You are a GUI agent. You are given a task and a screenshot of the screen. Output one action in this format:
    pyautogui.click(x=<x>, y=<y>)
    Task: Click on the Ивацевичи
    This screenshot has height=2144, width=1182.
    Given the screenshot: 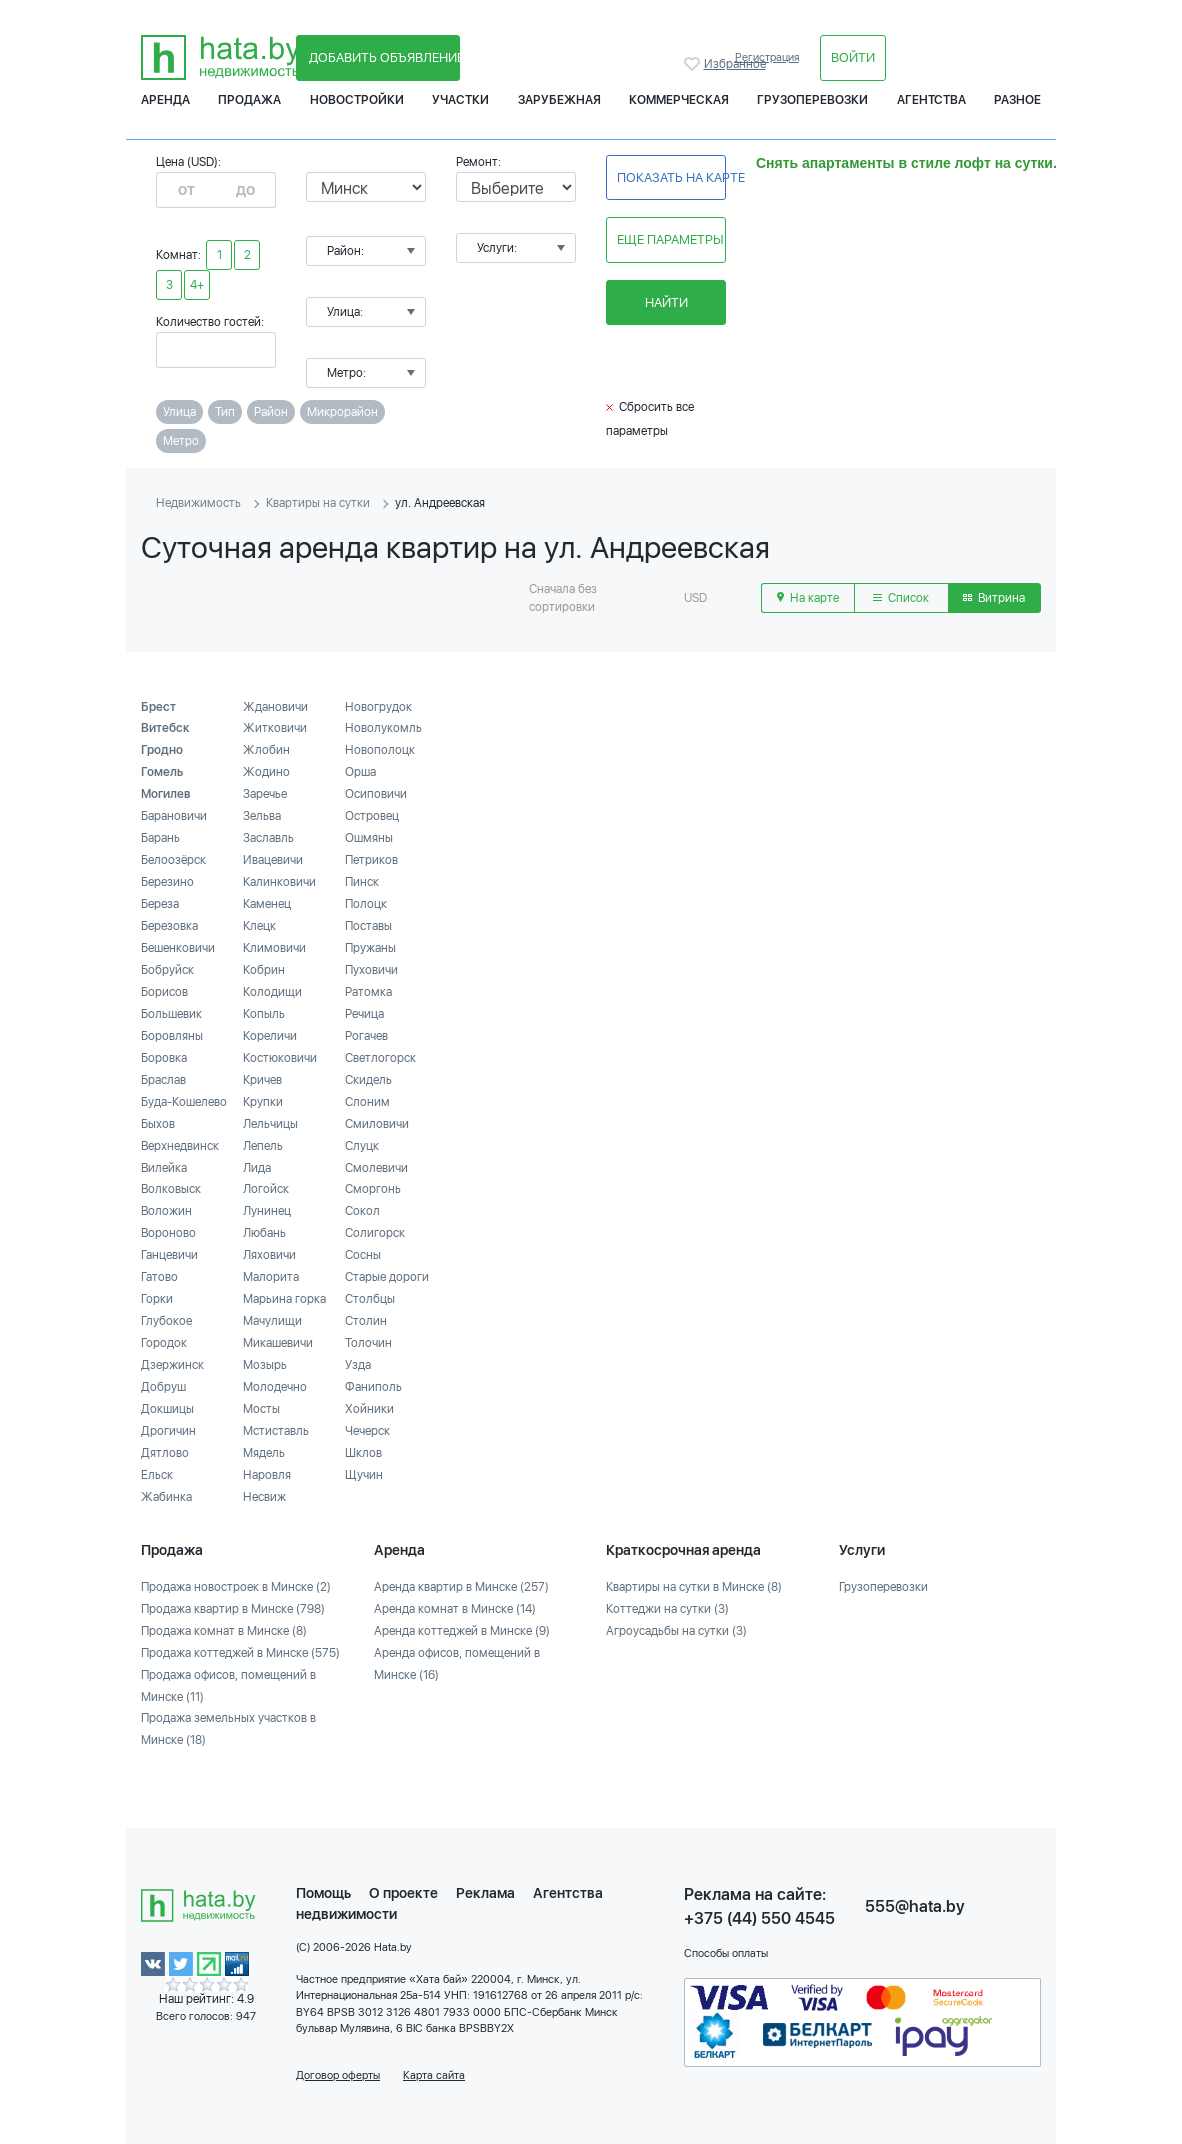 What is the action you would take?
    pyautogui.click(x=273, y=860)
    